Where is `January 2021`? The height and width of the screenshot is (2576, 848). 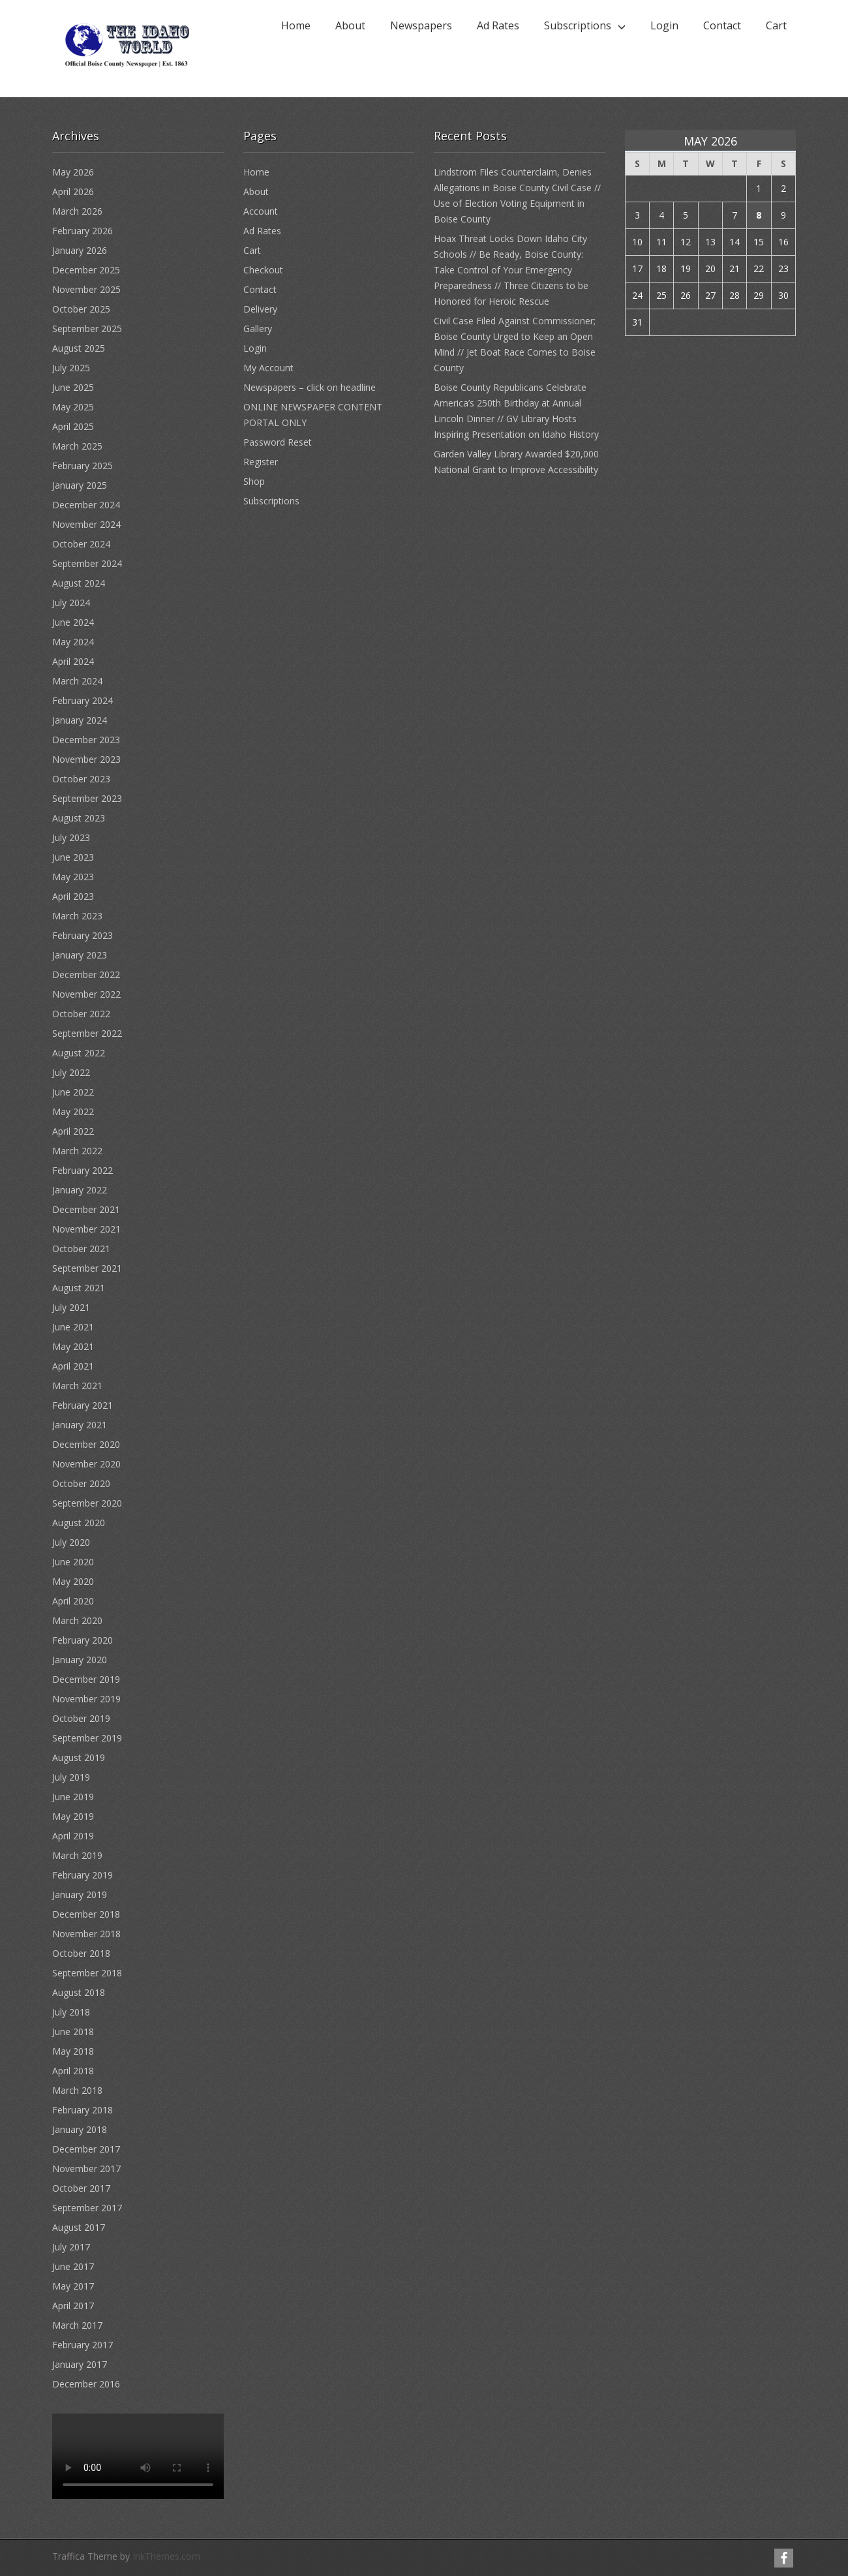 January 2021 is located at coordinates (79, 1424).